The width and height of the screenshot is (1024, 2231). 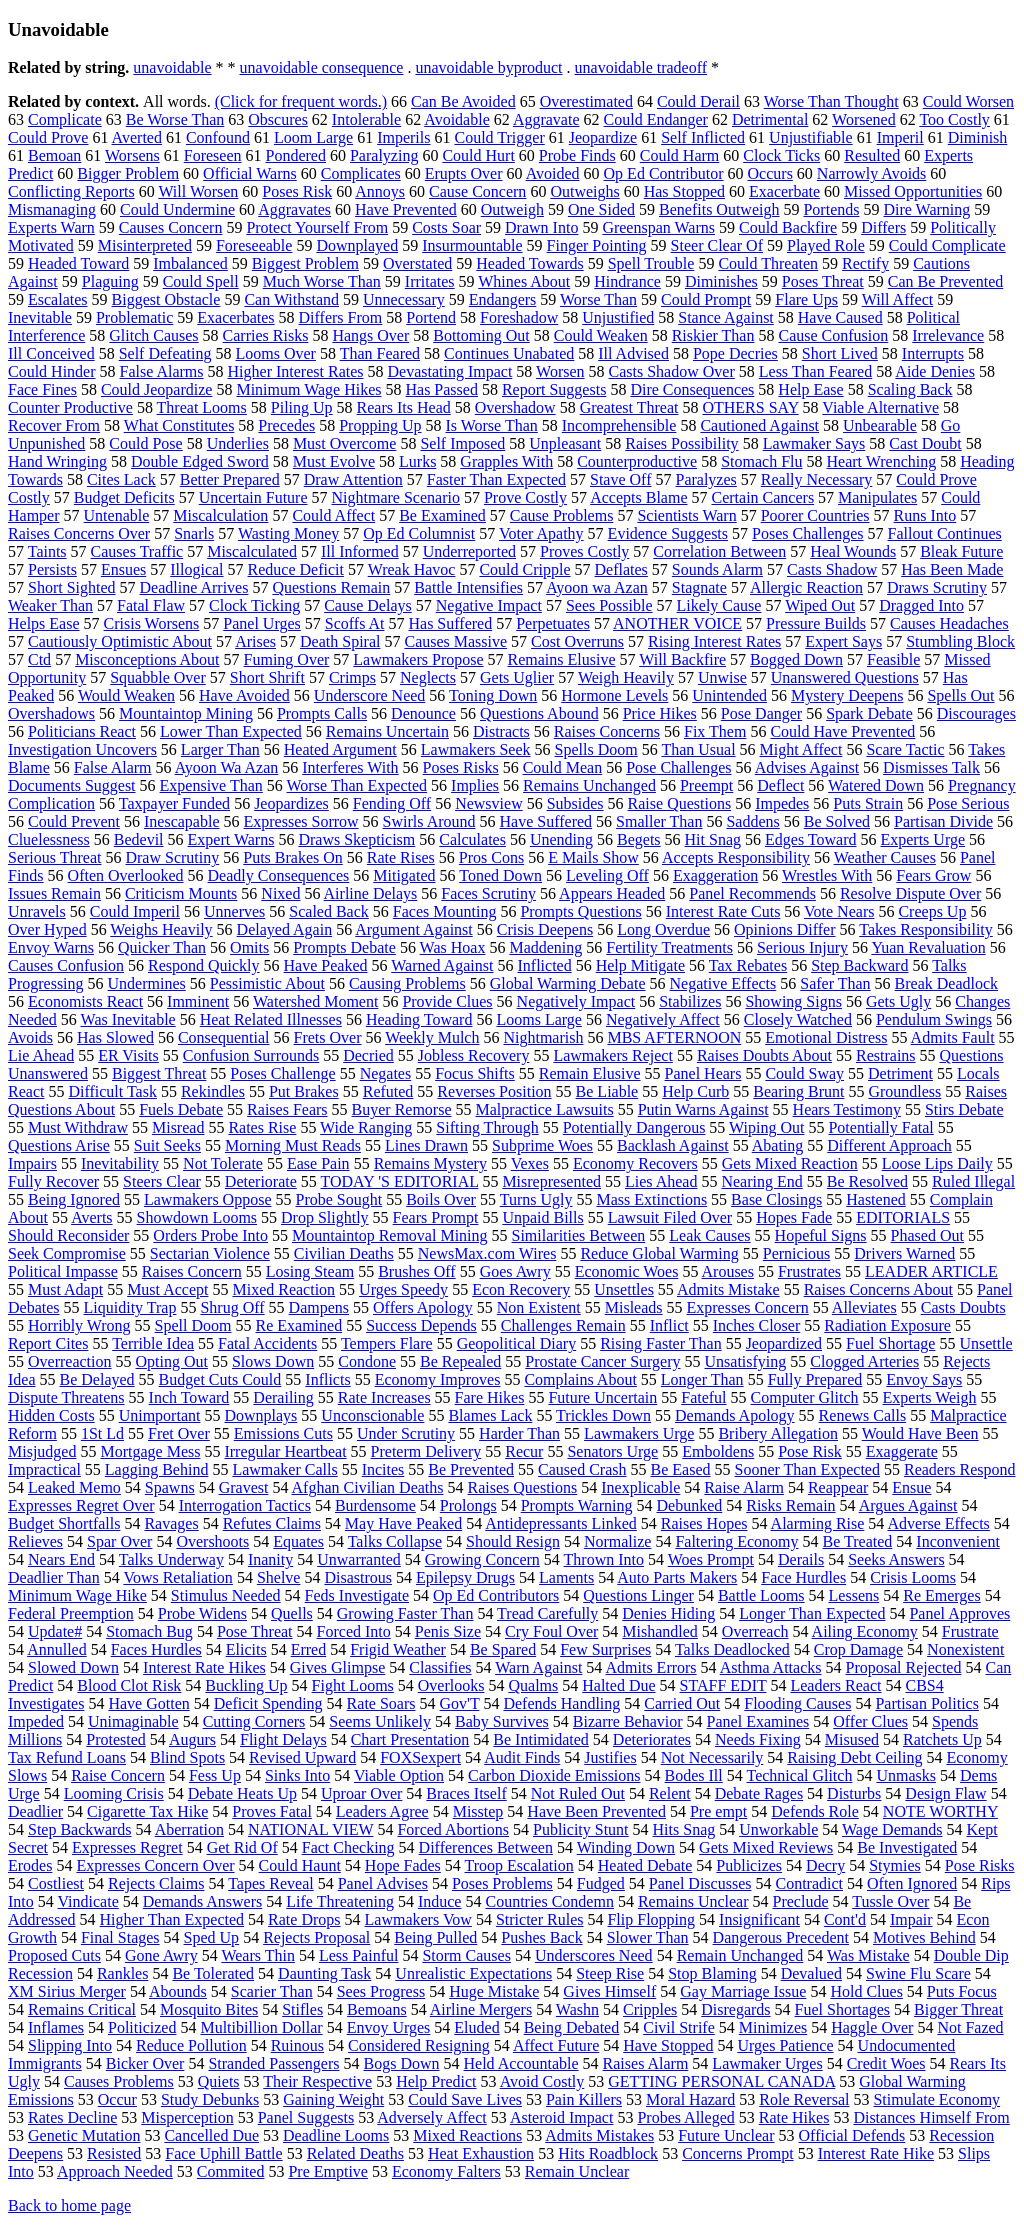 What do you see at coordinates (553, 623) in the screenshot?
I see `Perpetuates` at bounding box center [553, 623].